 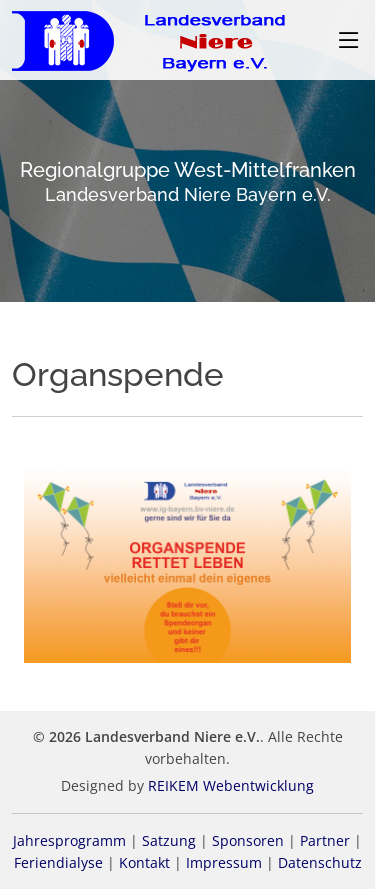 What do you see at coordinates (320, 862) in the screenshot?
I see `Datenschutz` at bounding box center [320, 862].